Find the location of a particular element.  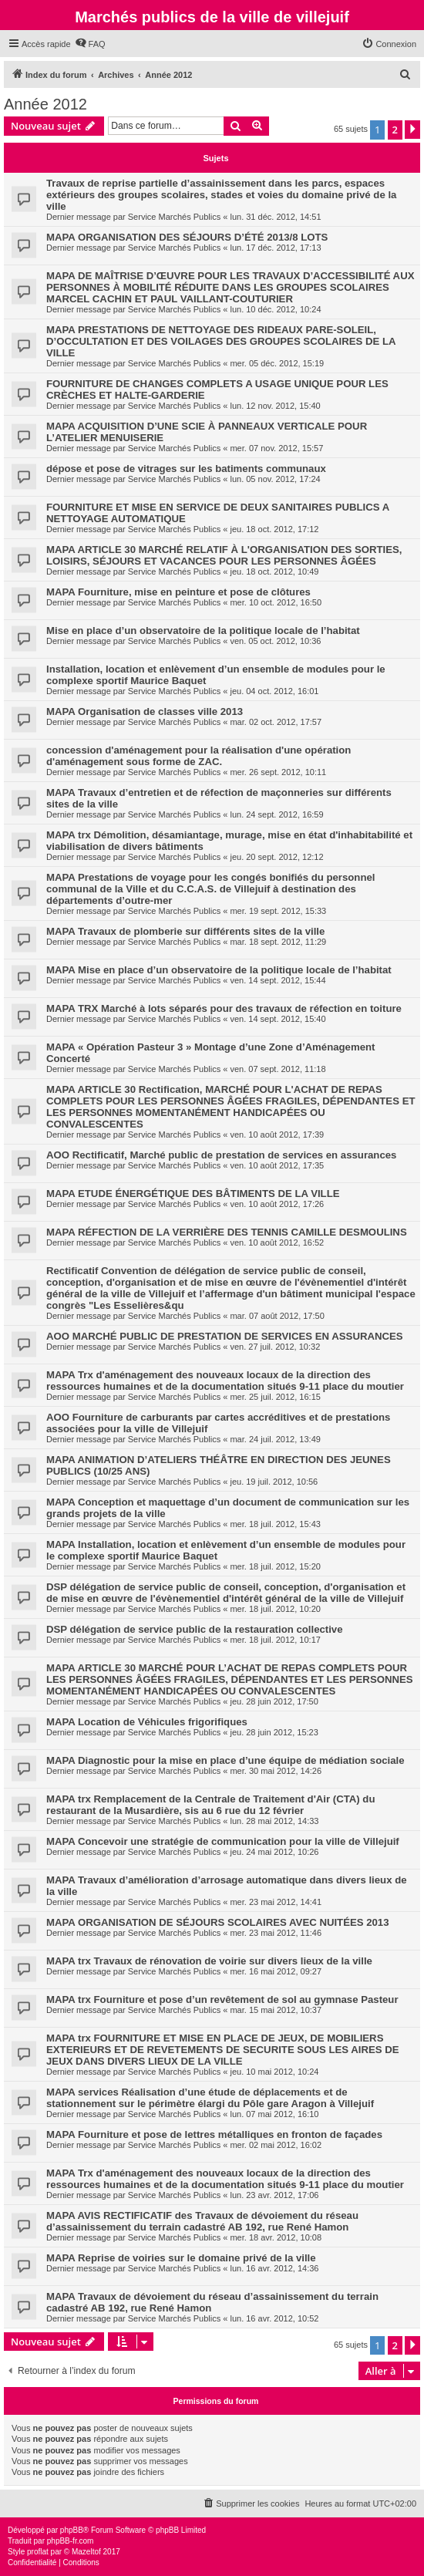

AOO MARCHÉ PUBLIC DE PRESTATION DE SERVICES EN ASSURANCES is located at coordinates (224, 1336).